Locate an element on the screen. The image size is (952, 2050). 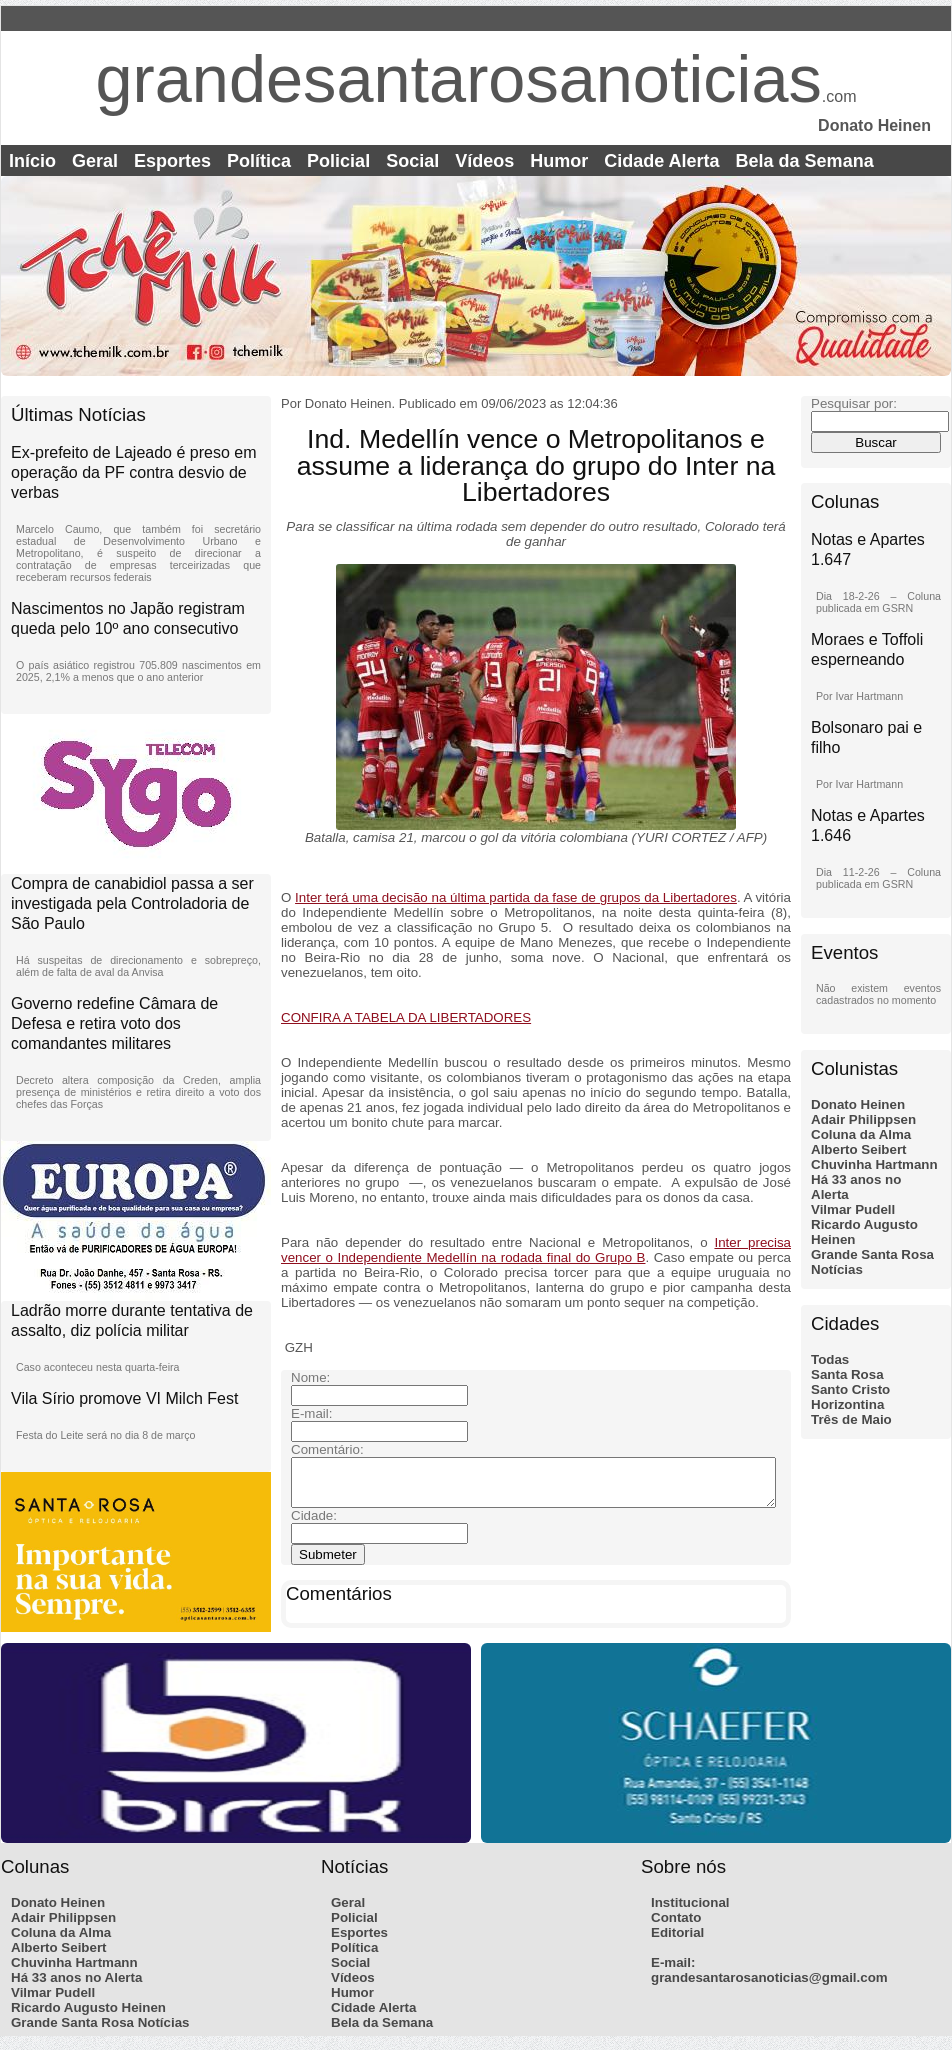
Grande Santa Rosa Notícias is located at coordinates (100, 2031).